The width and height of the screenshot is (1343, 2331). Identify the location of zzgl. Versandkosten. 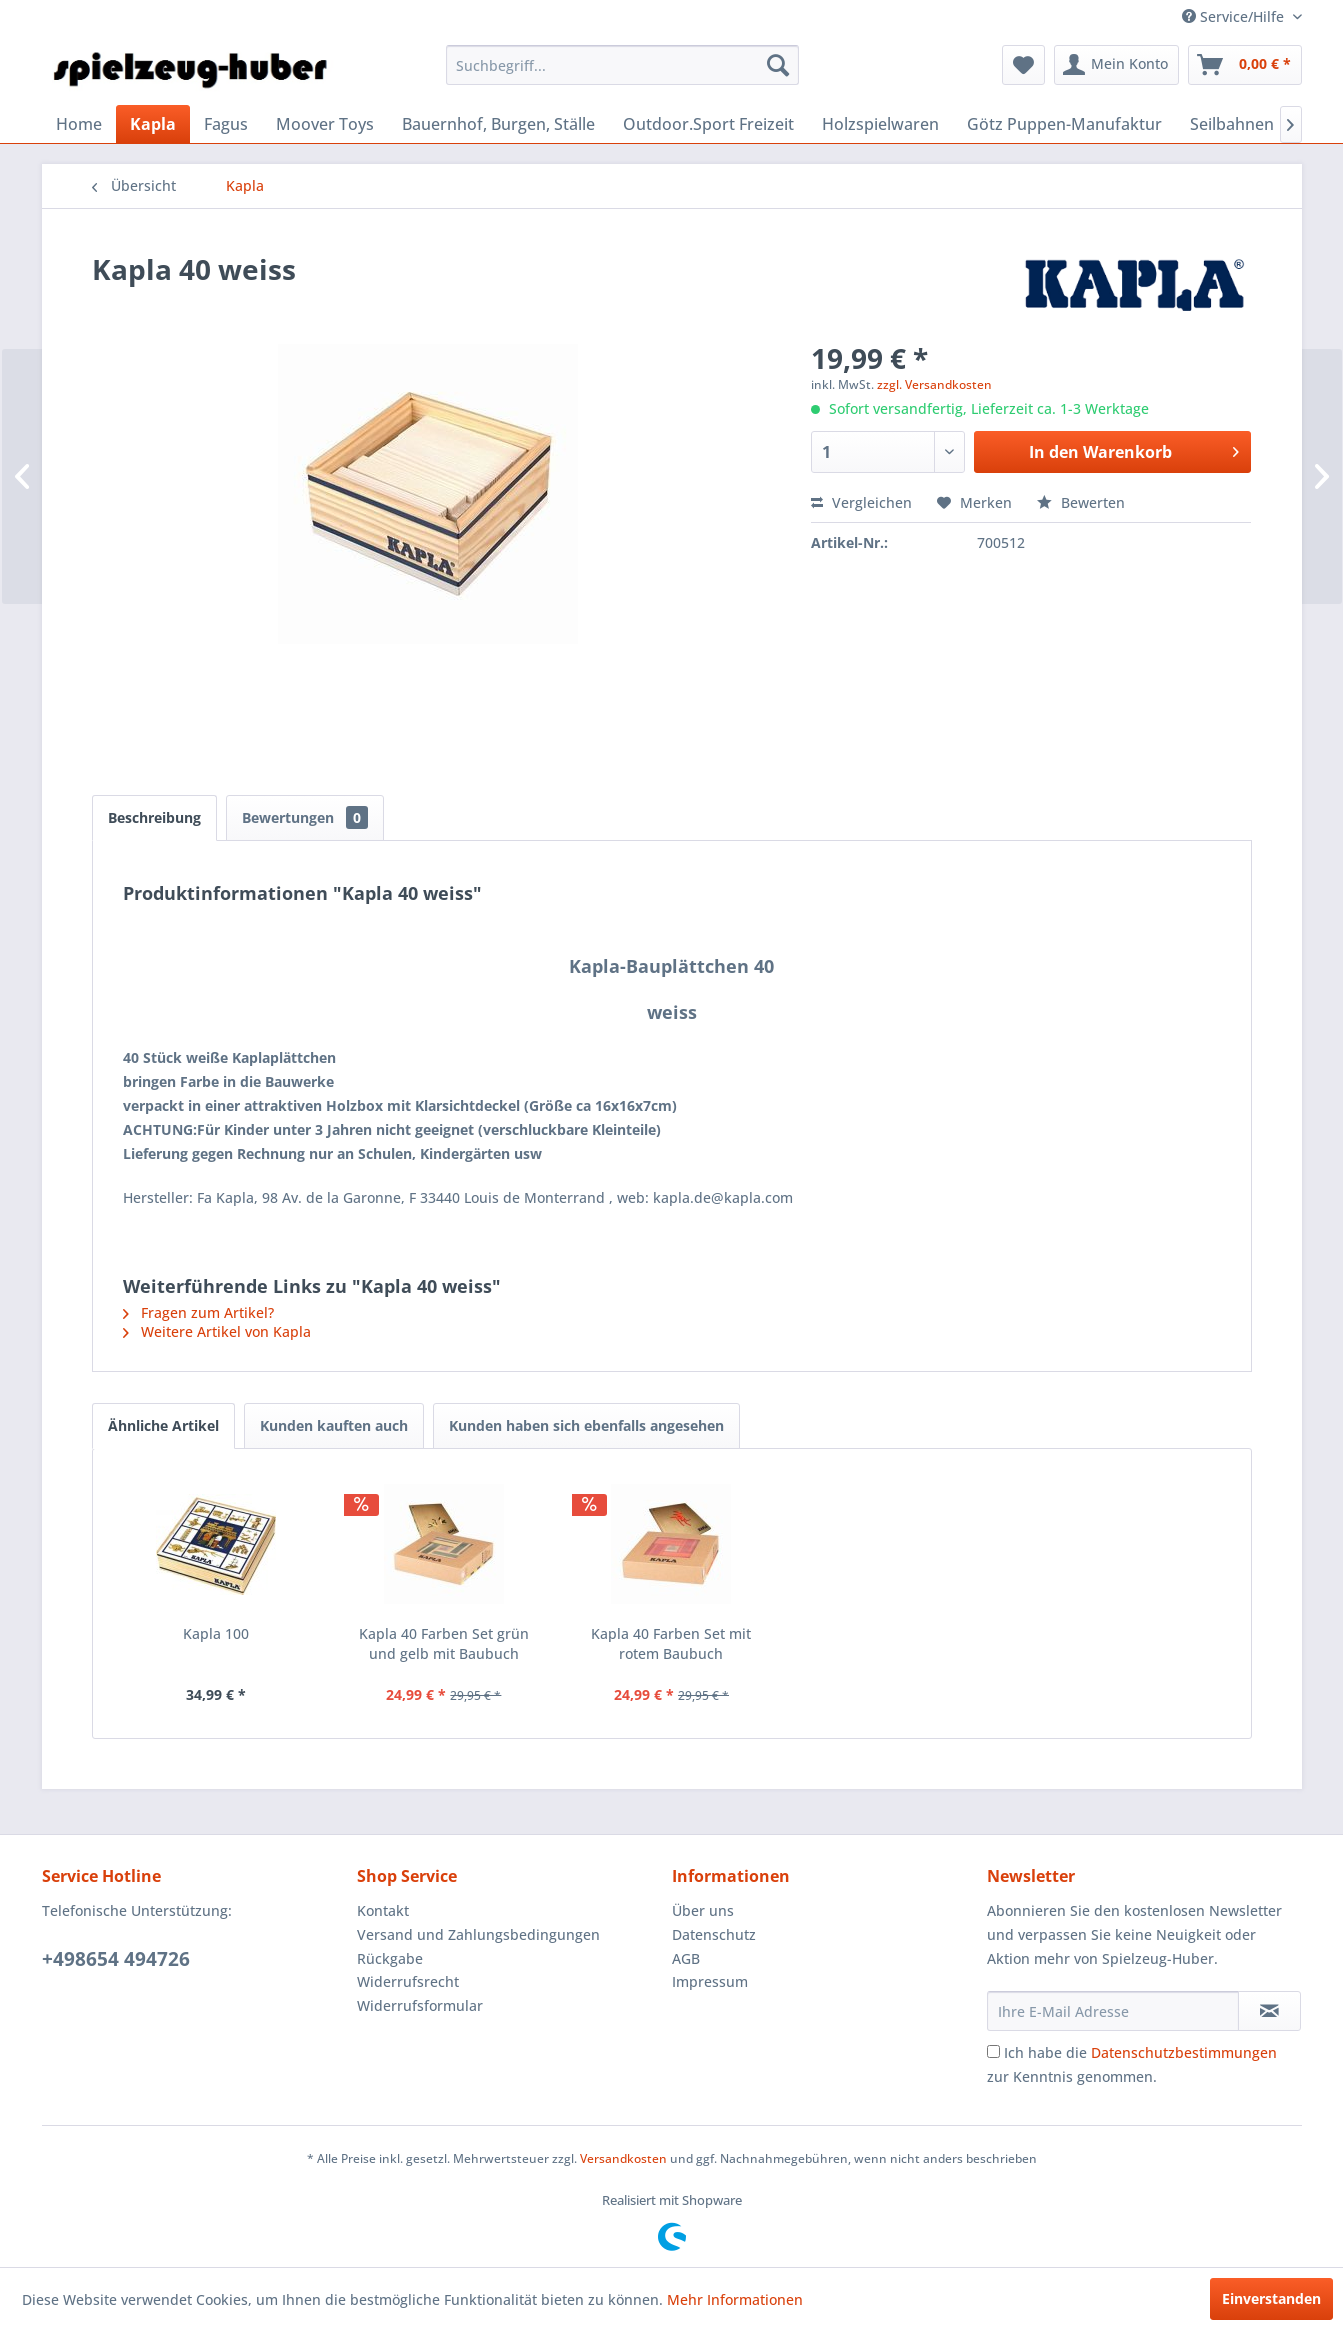
(934, 384).